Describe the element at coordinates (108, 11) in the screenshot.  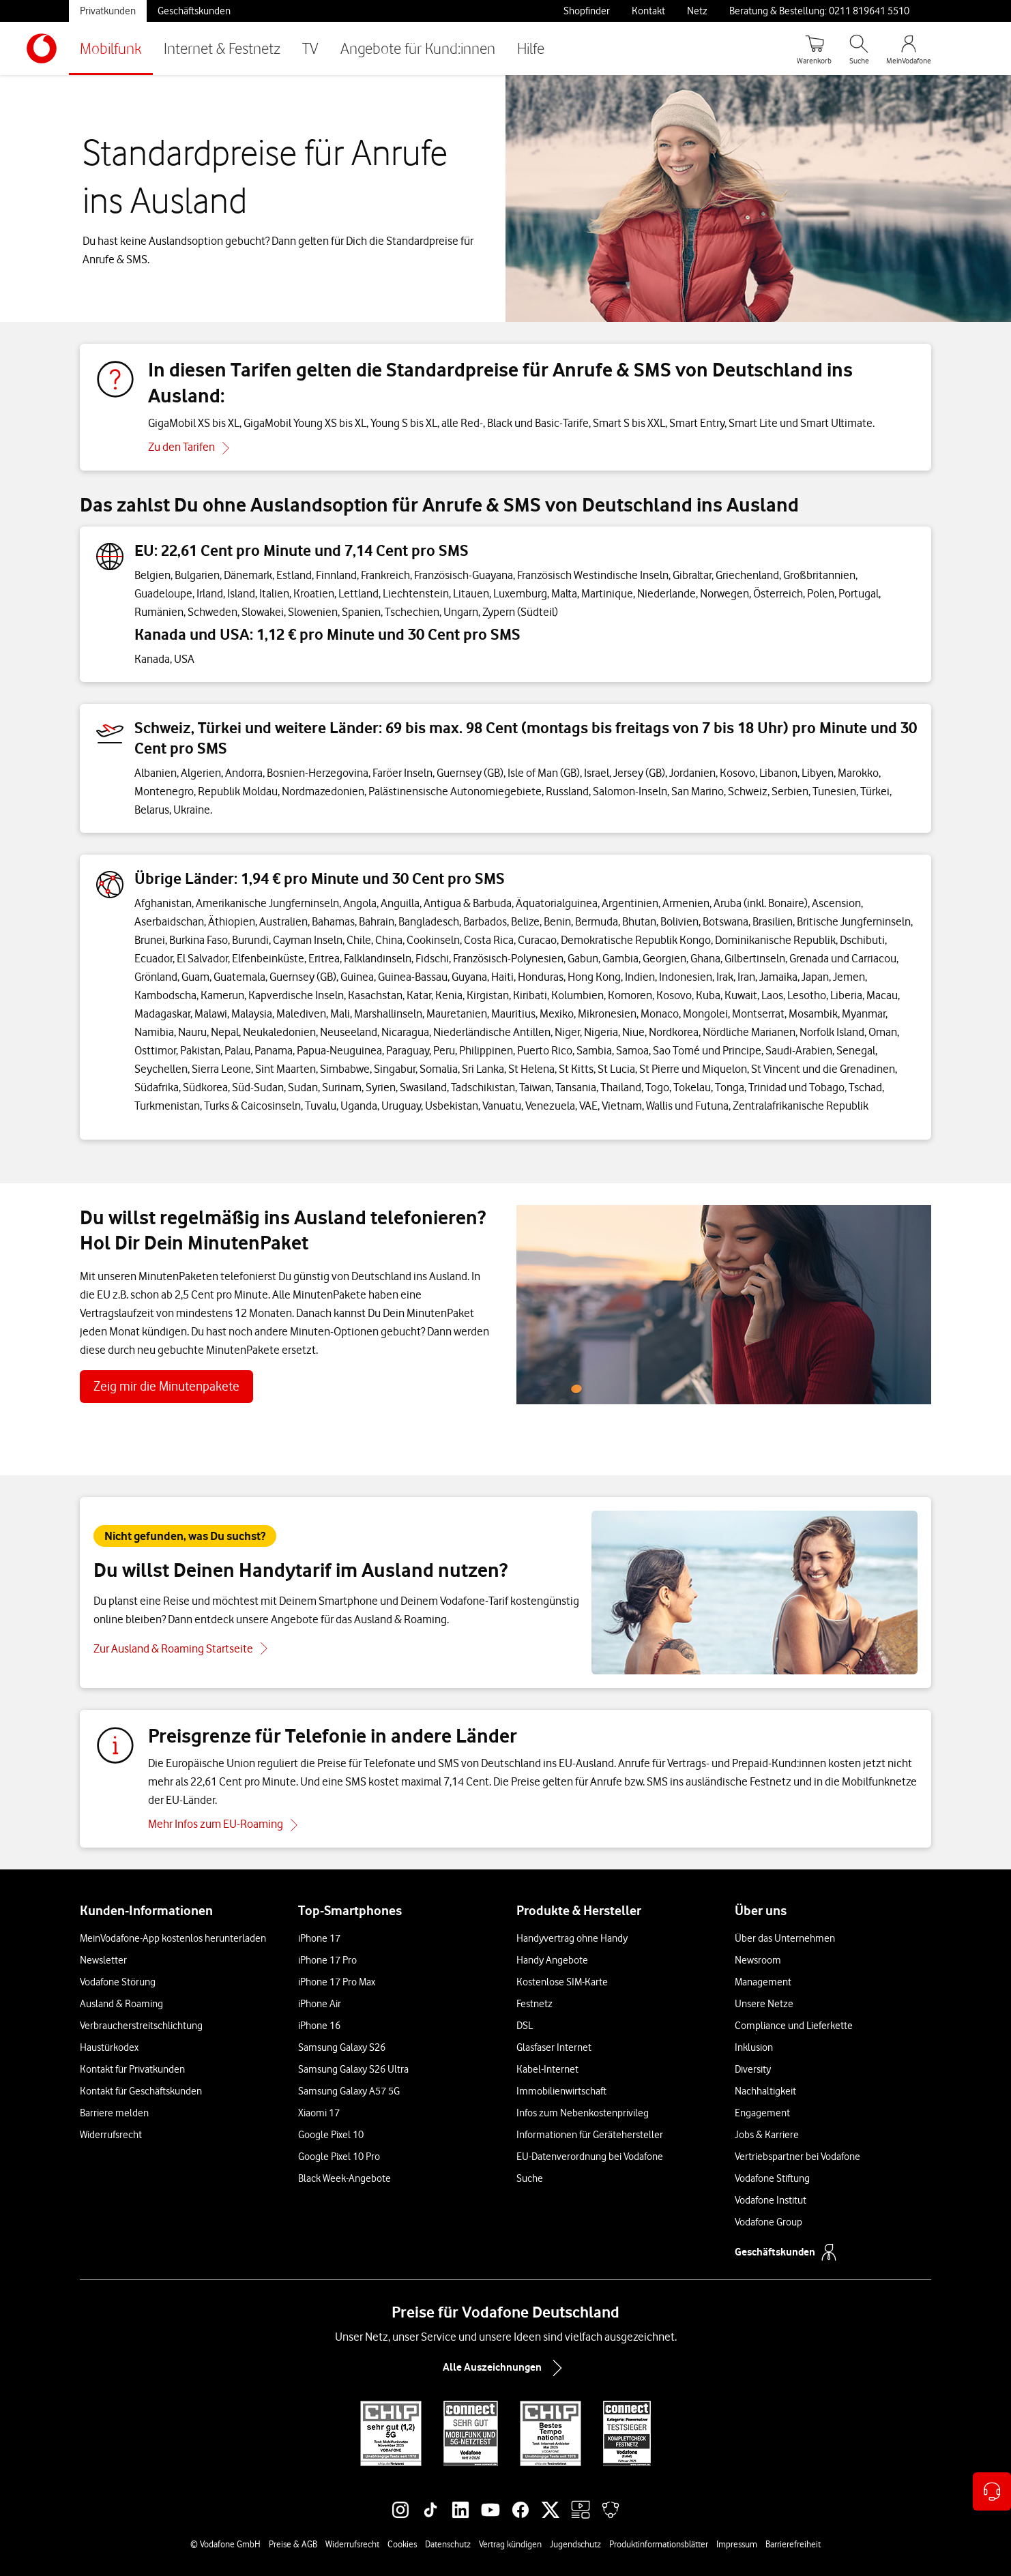
I see `Privatkunden` at that location.